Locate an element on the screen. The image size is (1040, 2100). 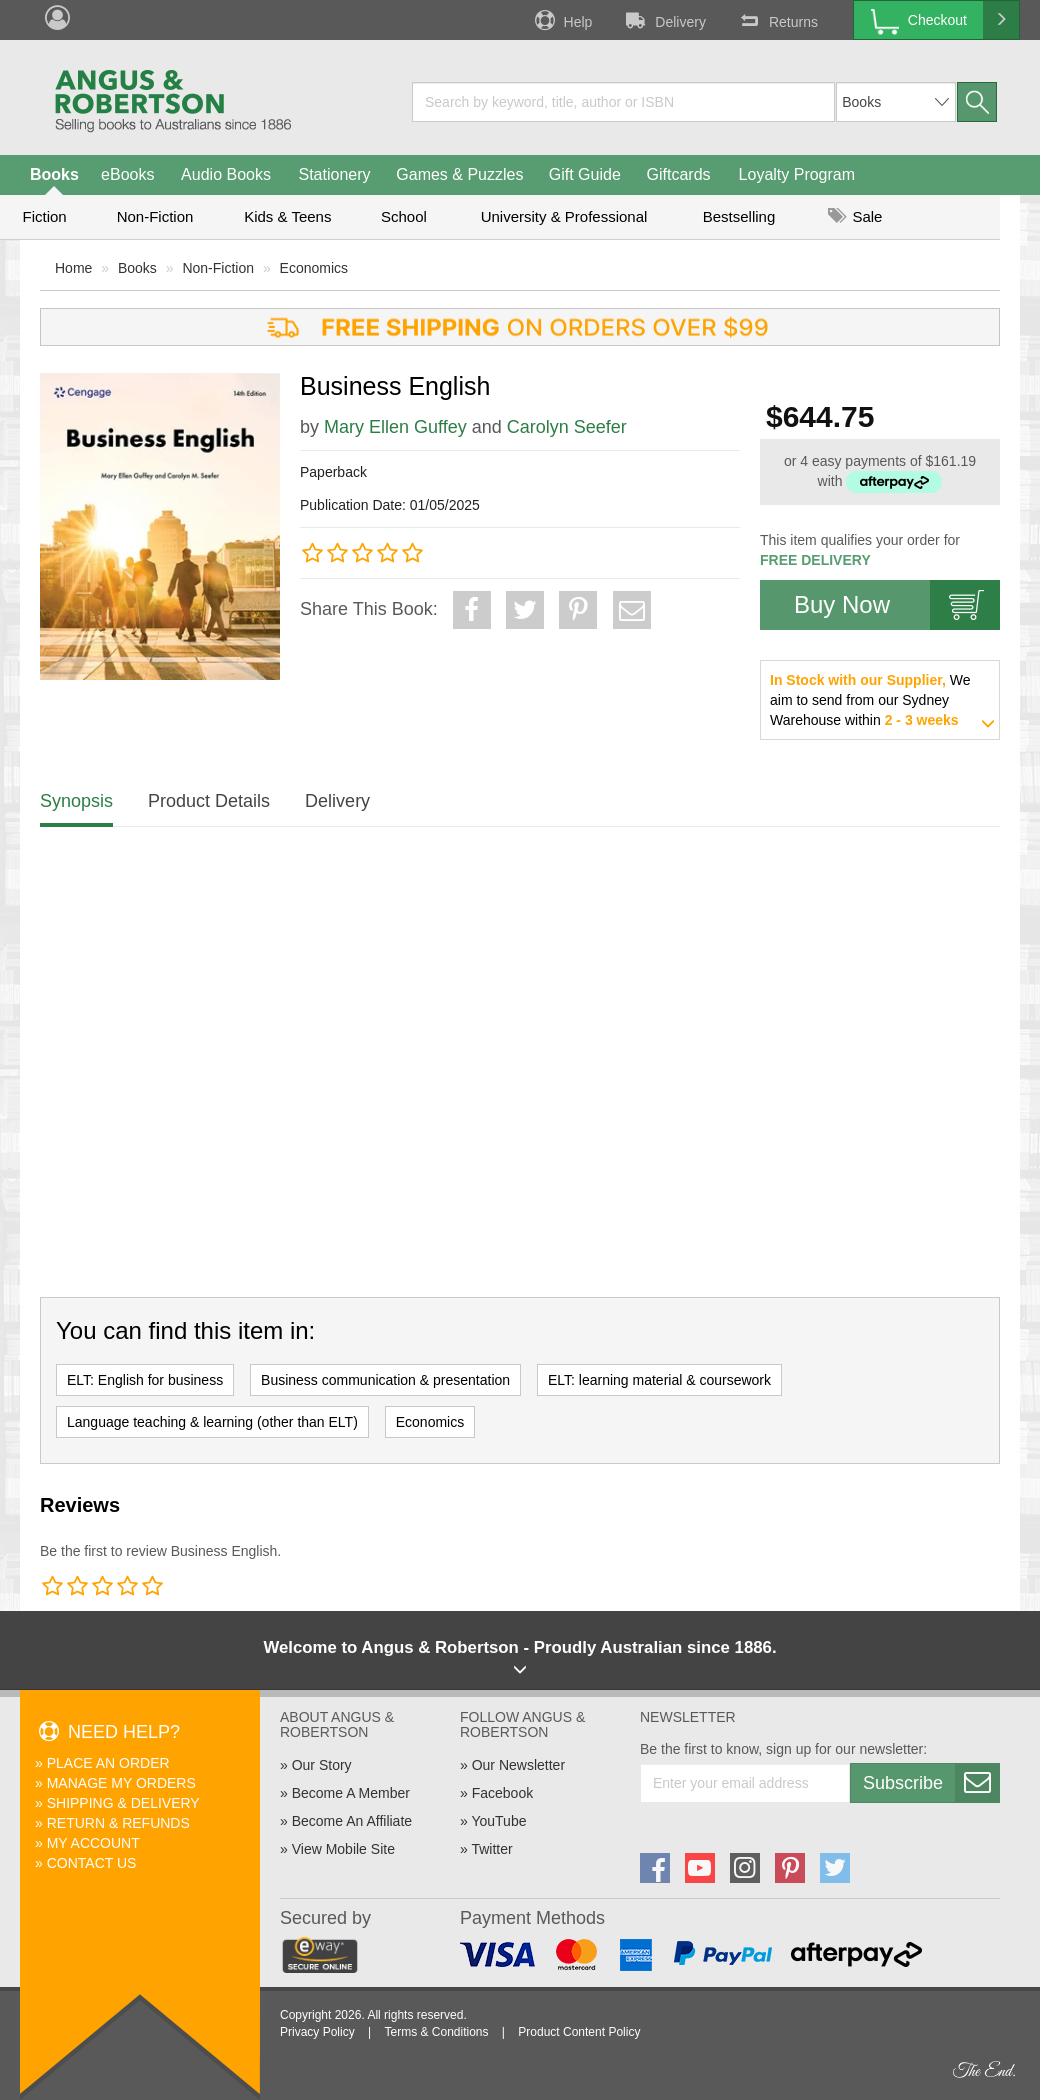
Our Story is located at coordinates (322, 1765).